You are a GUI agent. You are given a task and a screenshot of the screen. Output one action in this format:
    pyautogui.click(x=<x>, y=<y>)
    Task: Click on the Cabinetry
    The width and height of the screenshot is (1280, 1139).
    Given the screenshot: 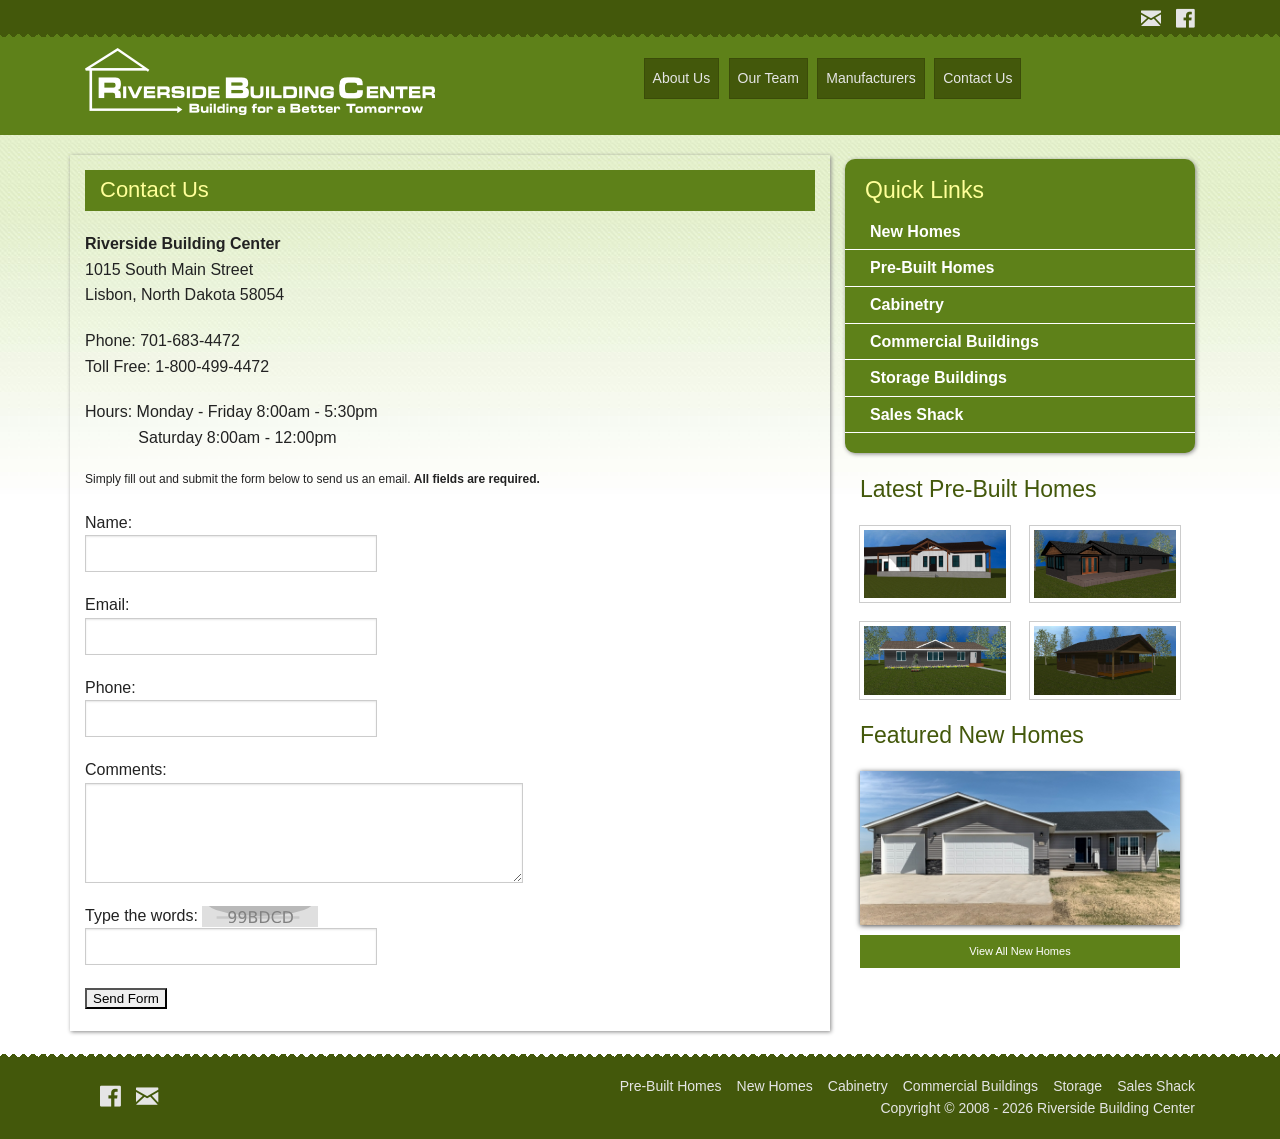 What is the action you would take?
    pyautogui.click(x=907, y=304)
    